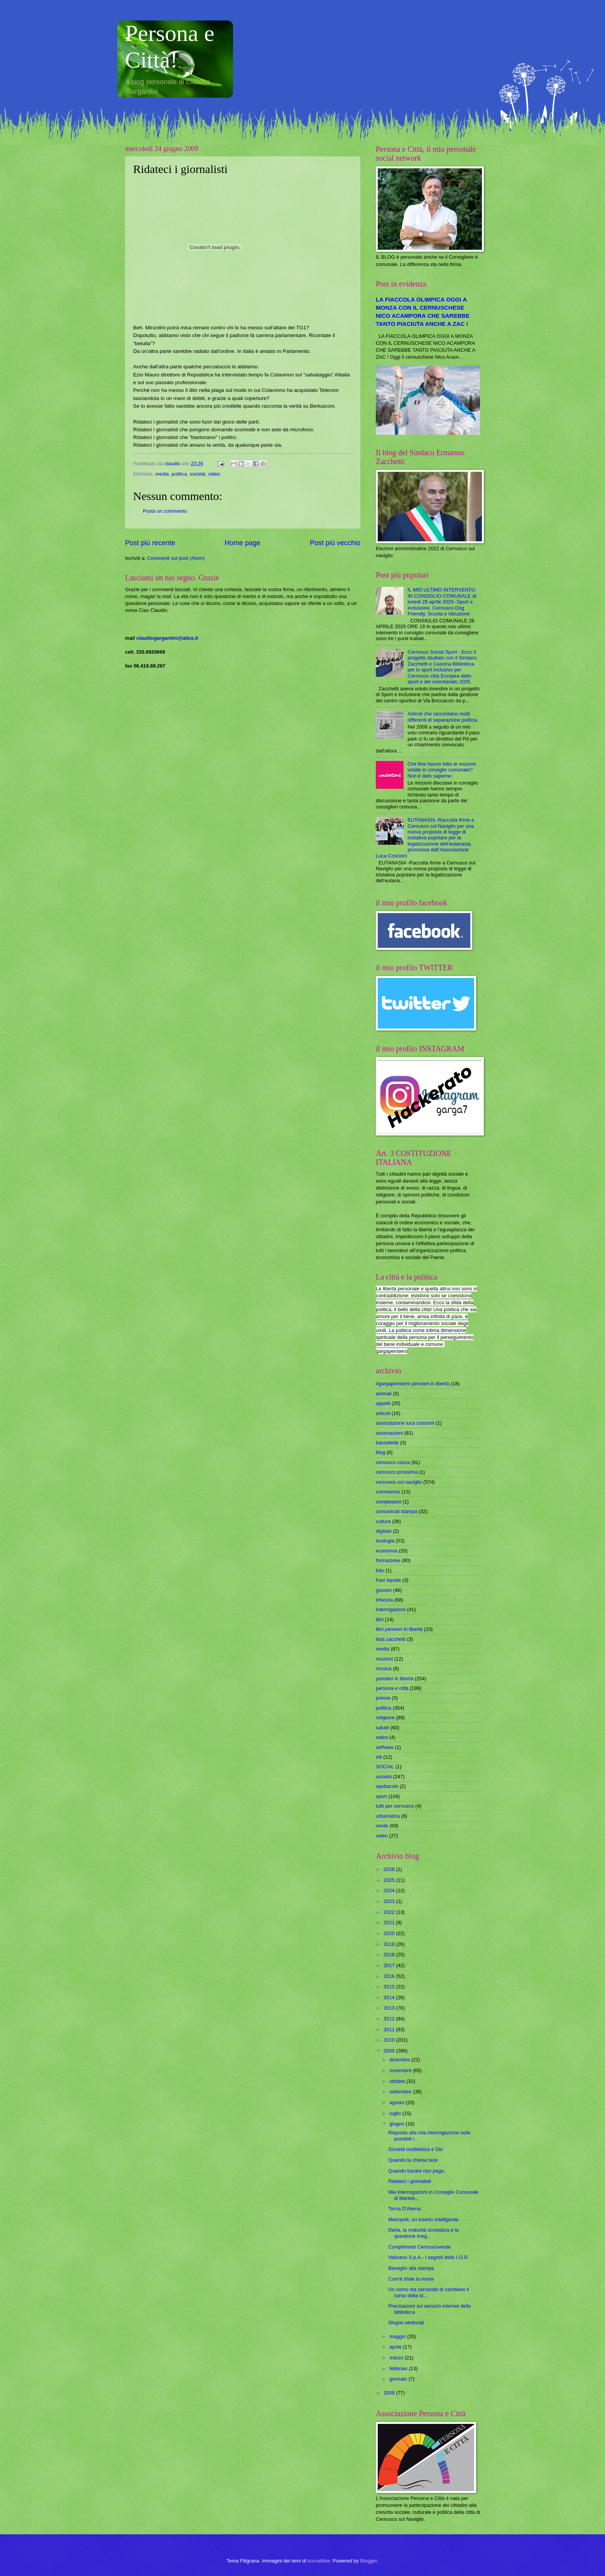 The width and height of the screenshot is (605, 2576). I want to click on Com'è triste la morte, so click(411, 2279).